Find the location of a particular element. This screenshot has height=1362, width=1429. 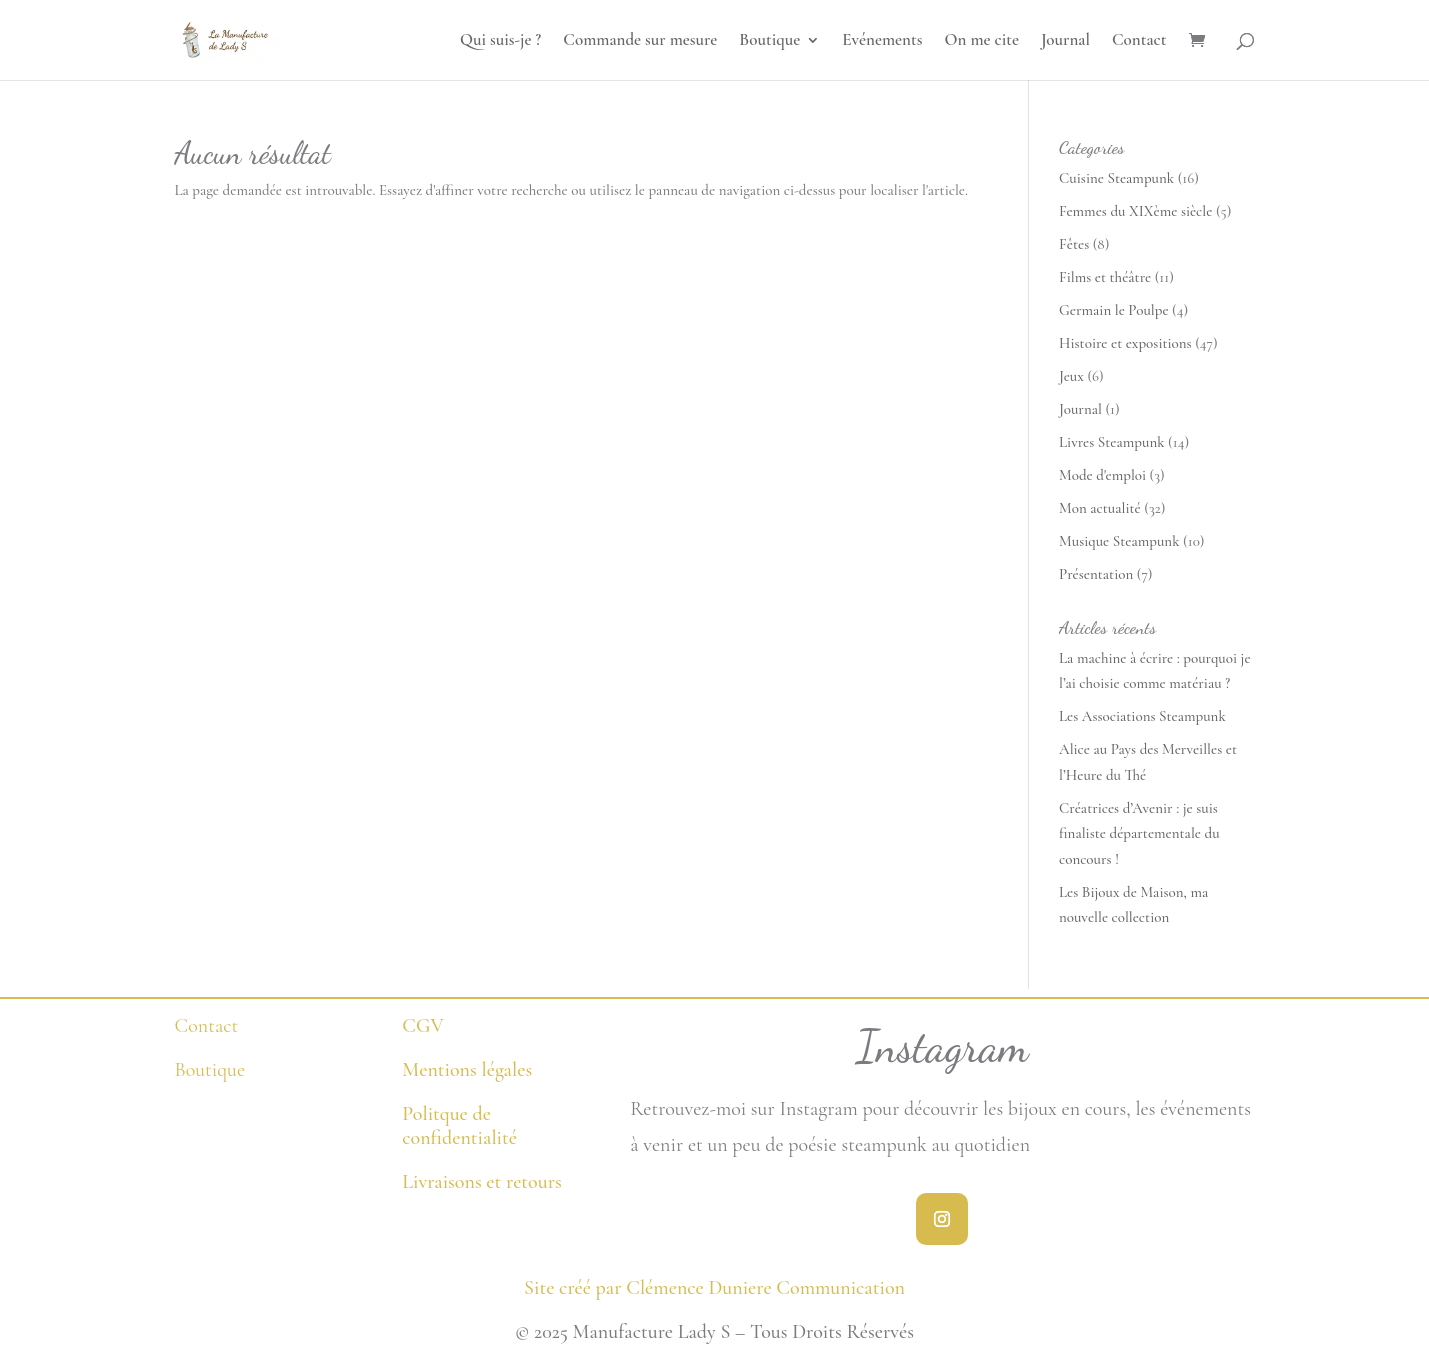

Créatrices d’Avenir : je suis finaliste départementale du concours ! is located at coordinates (1139, 833).